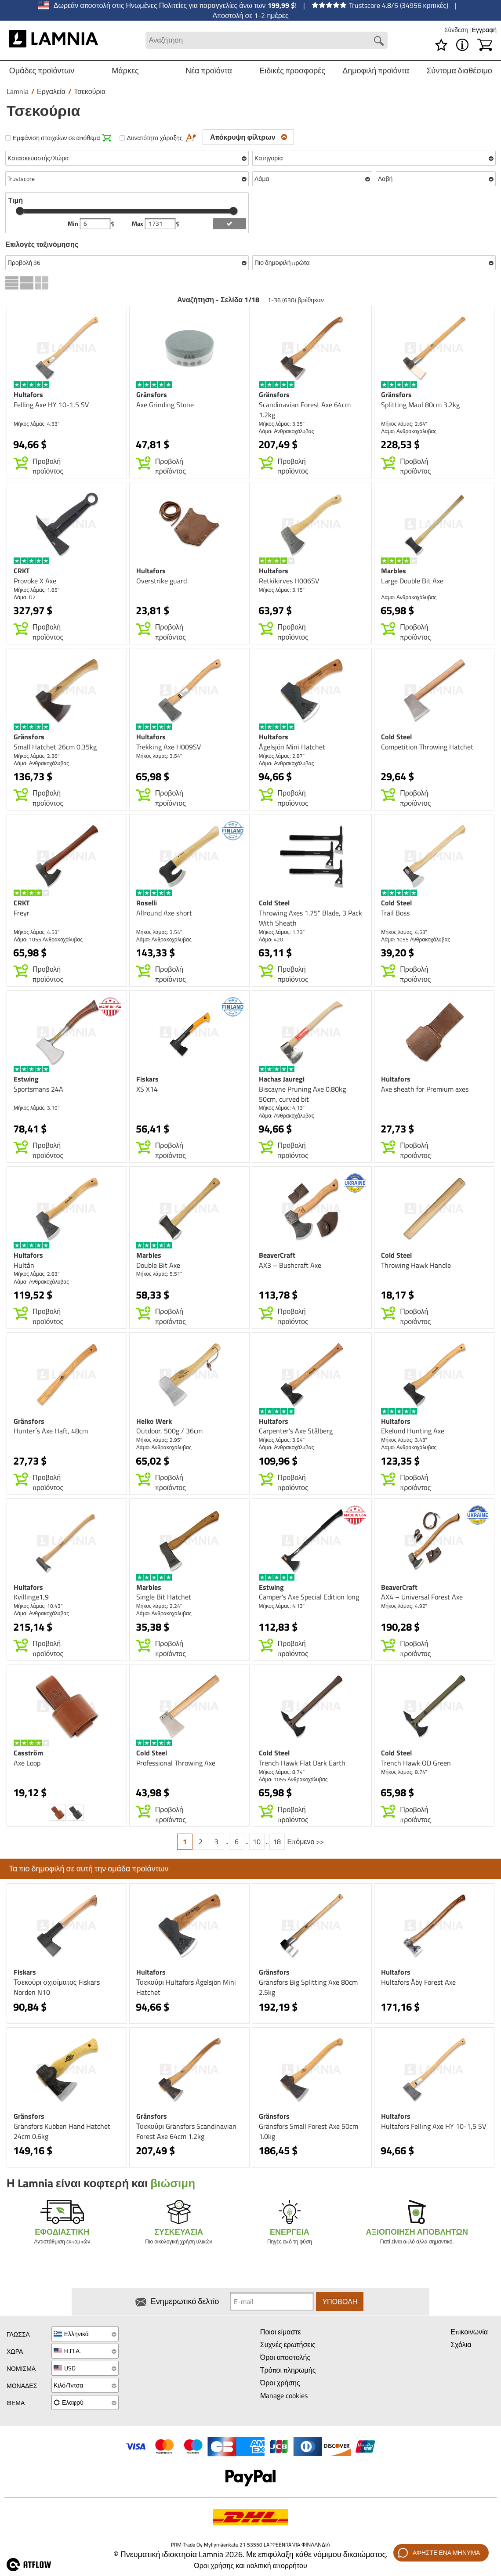  Describe the element at coordinates (282, 1079) in the screenshot. I see `Hachas Jauregi` at that location.